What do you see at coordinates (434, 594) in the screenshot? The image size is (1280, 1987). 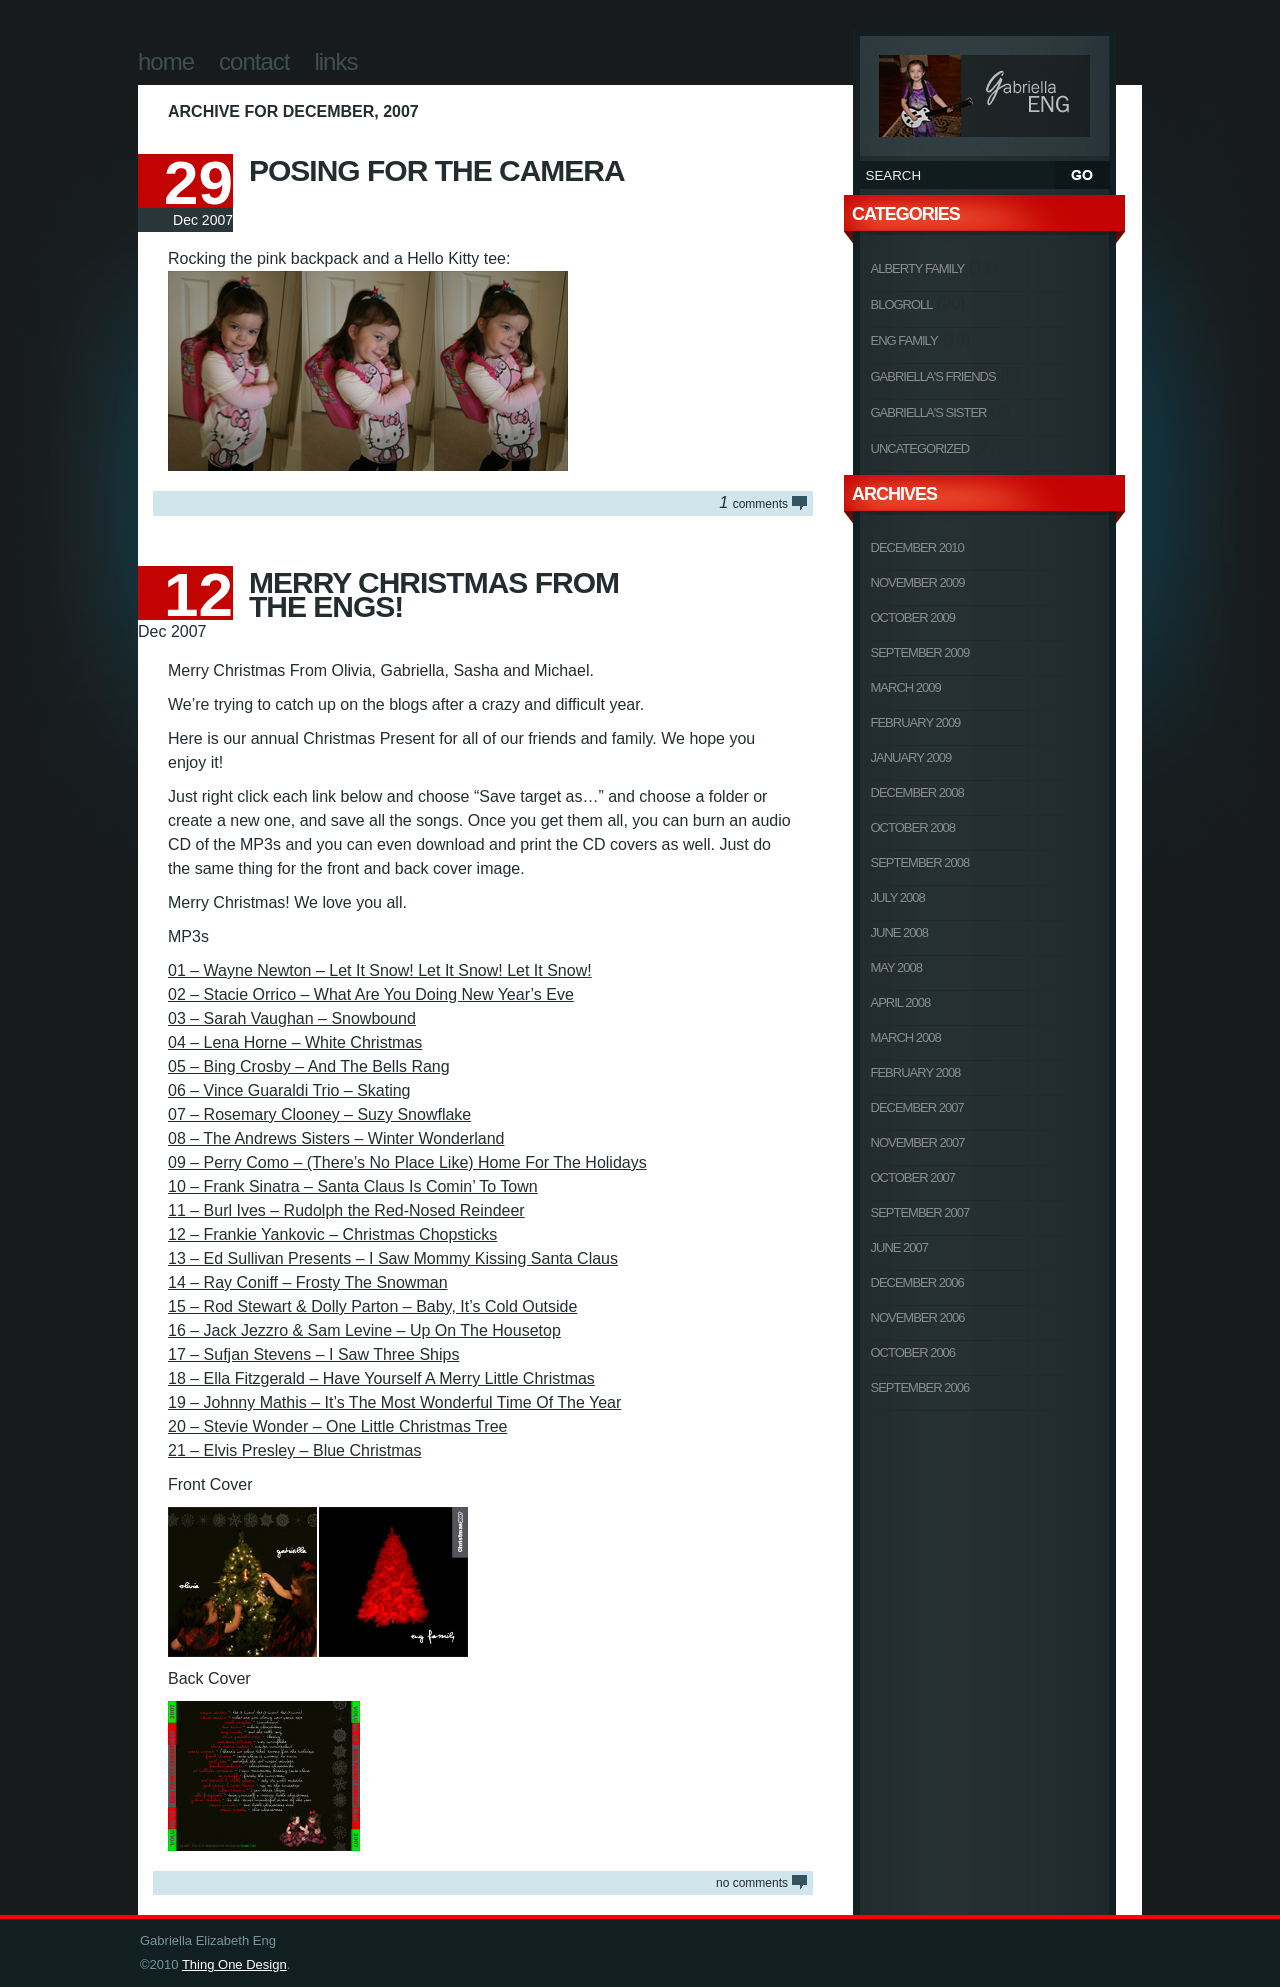 I see `Merry Christmas From The Engs!` at bounding box center [434, 594].